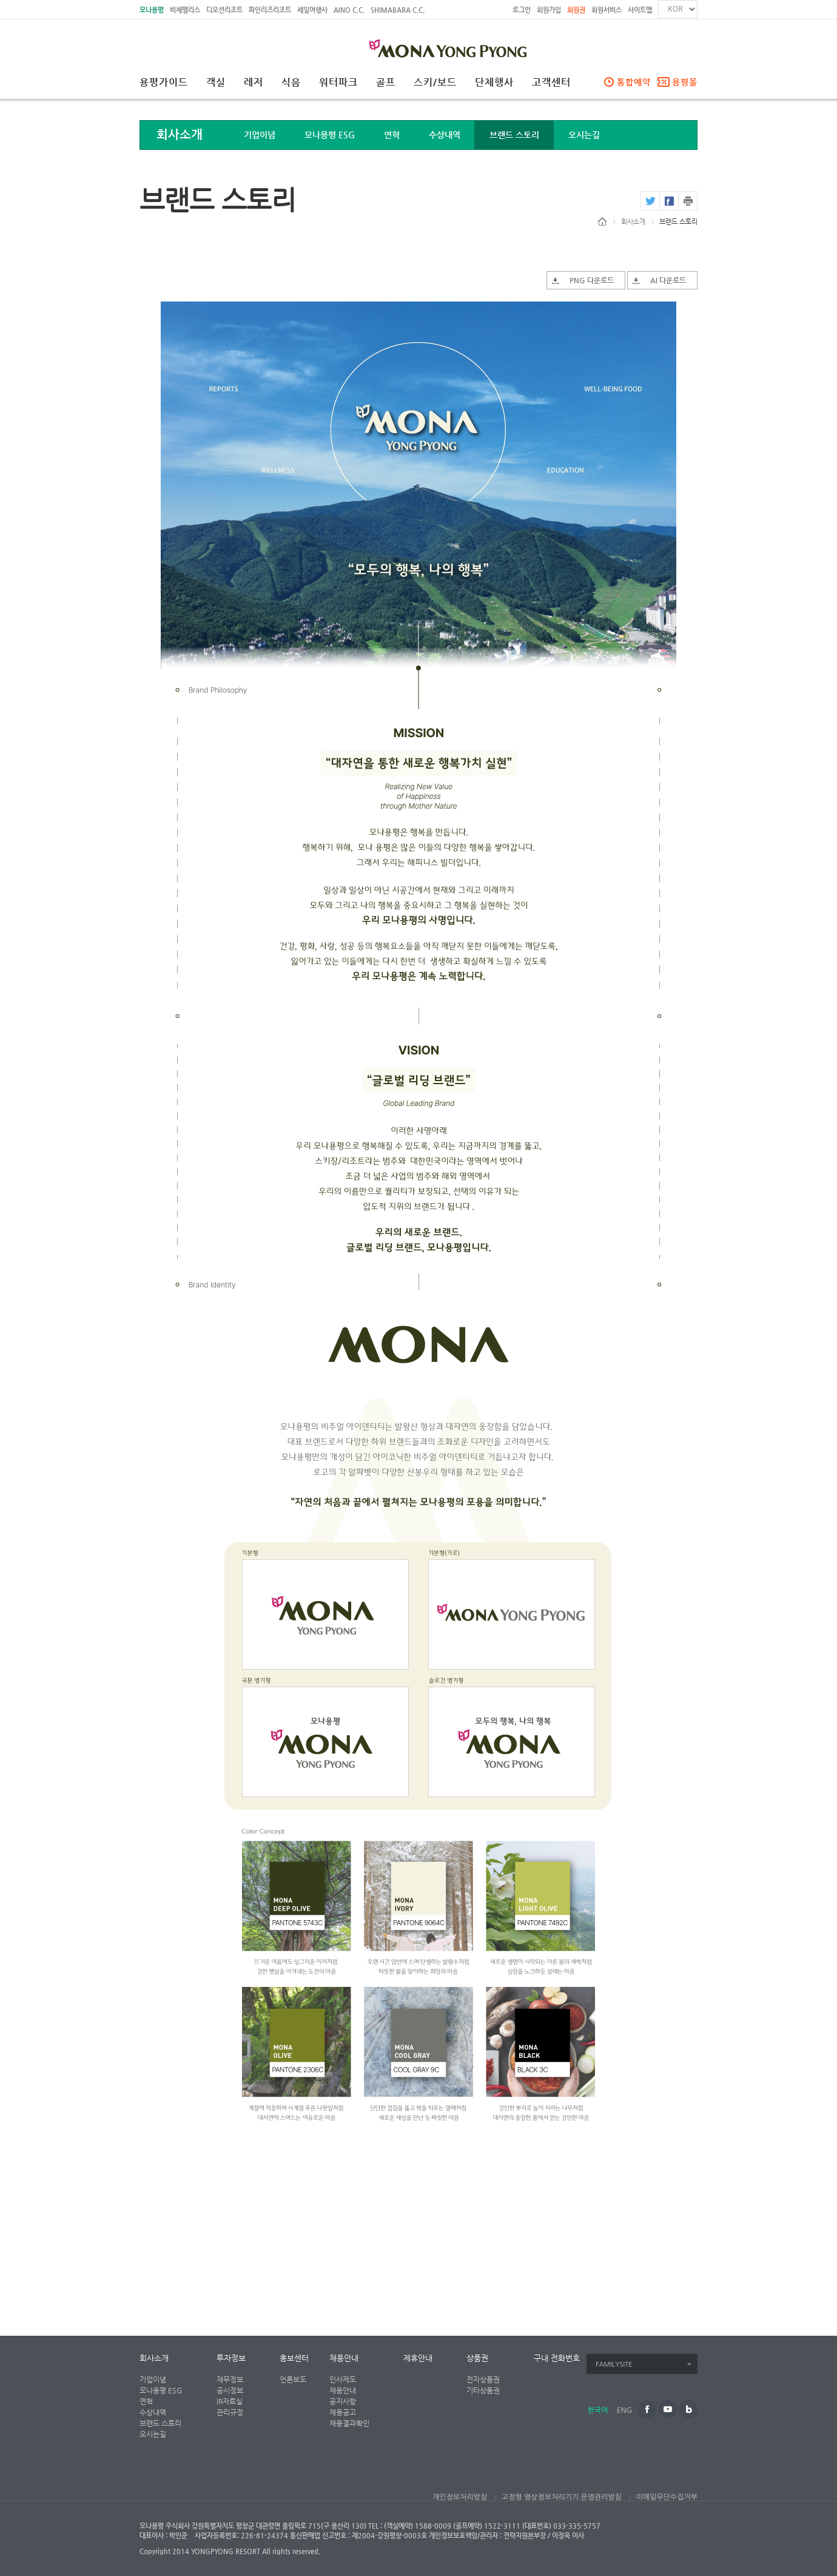 This screenshot has height=2576, width=837. I want to click on 레저, so click(253, 82).